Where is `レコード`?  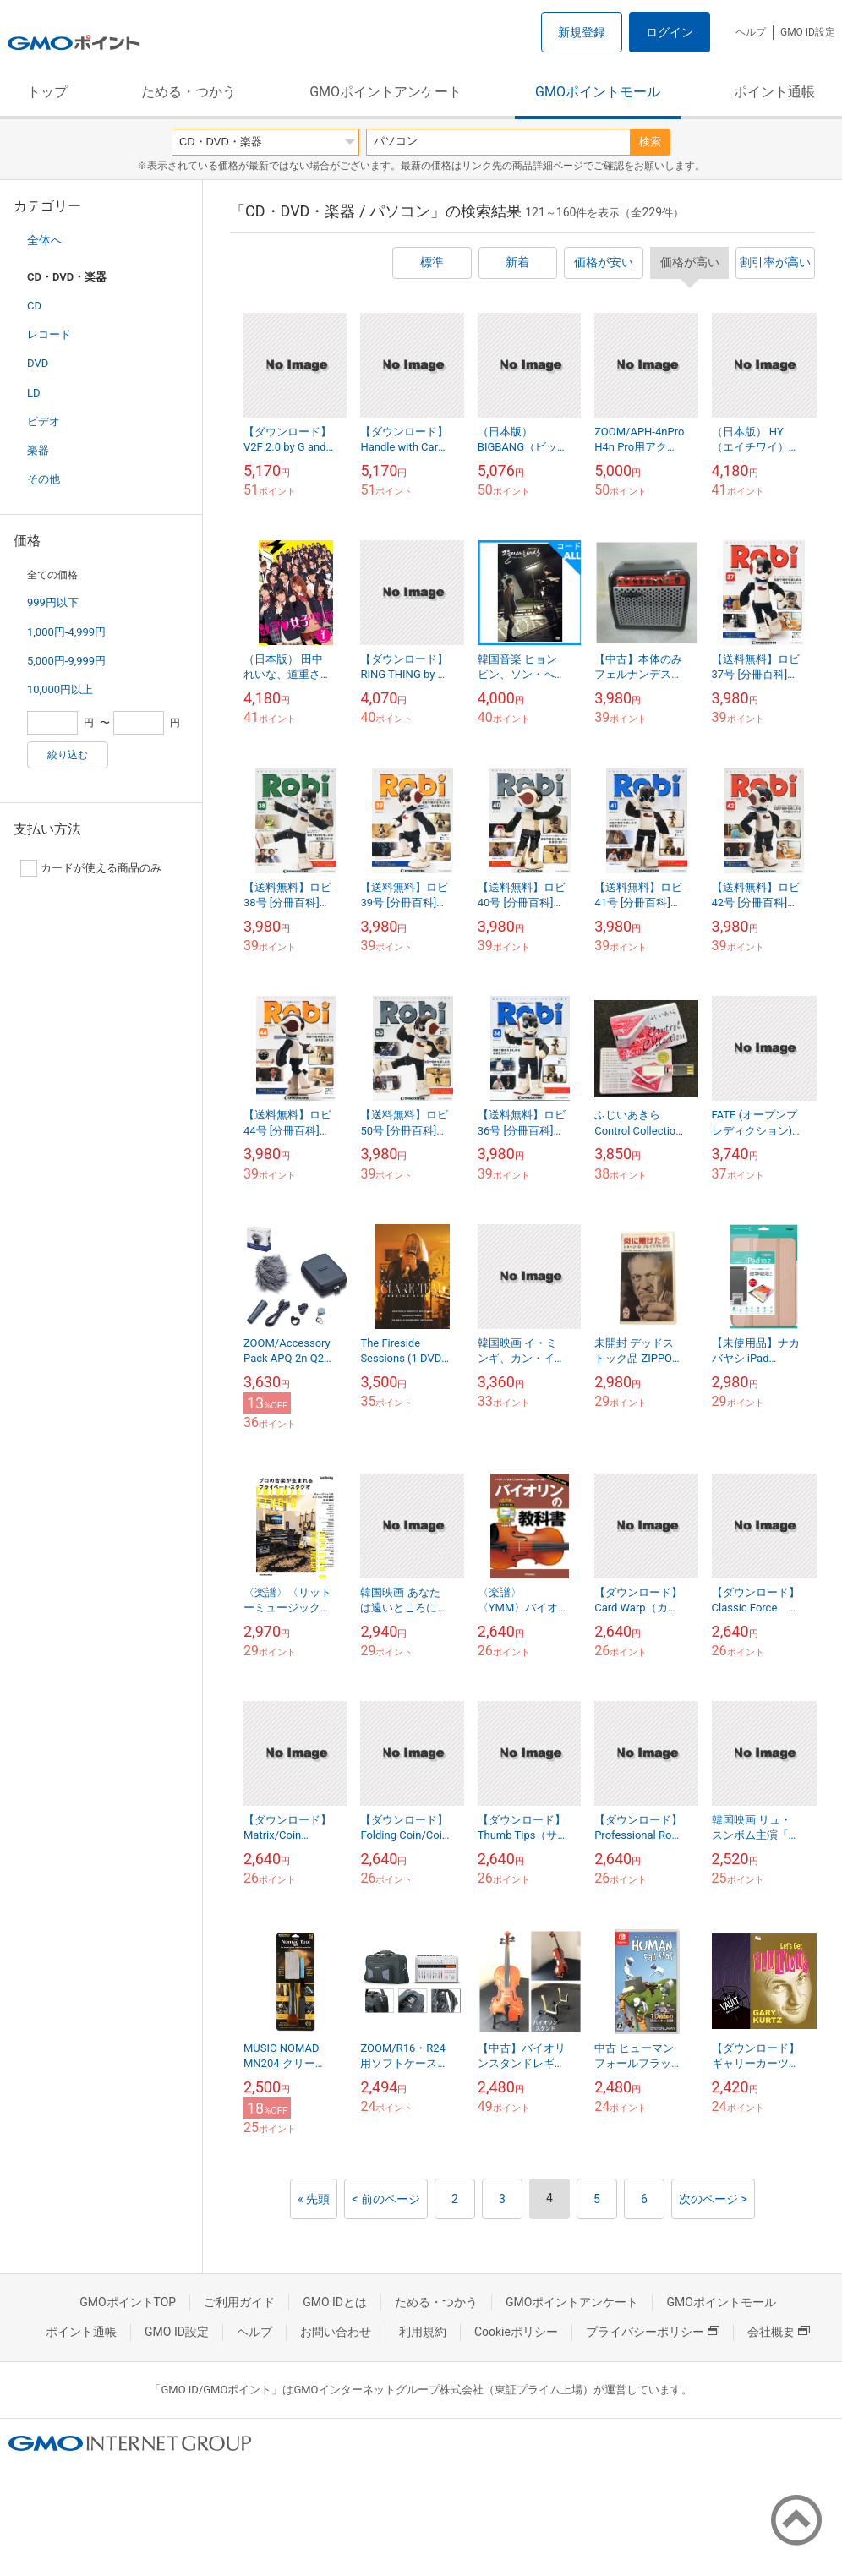 レコード is located at coordinates (49, 334).